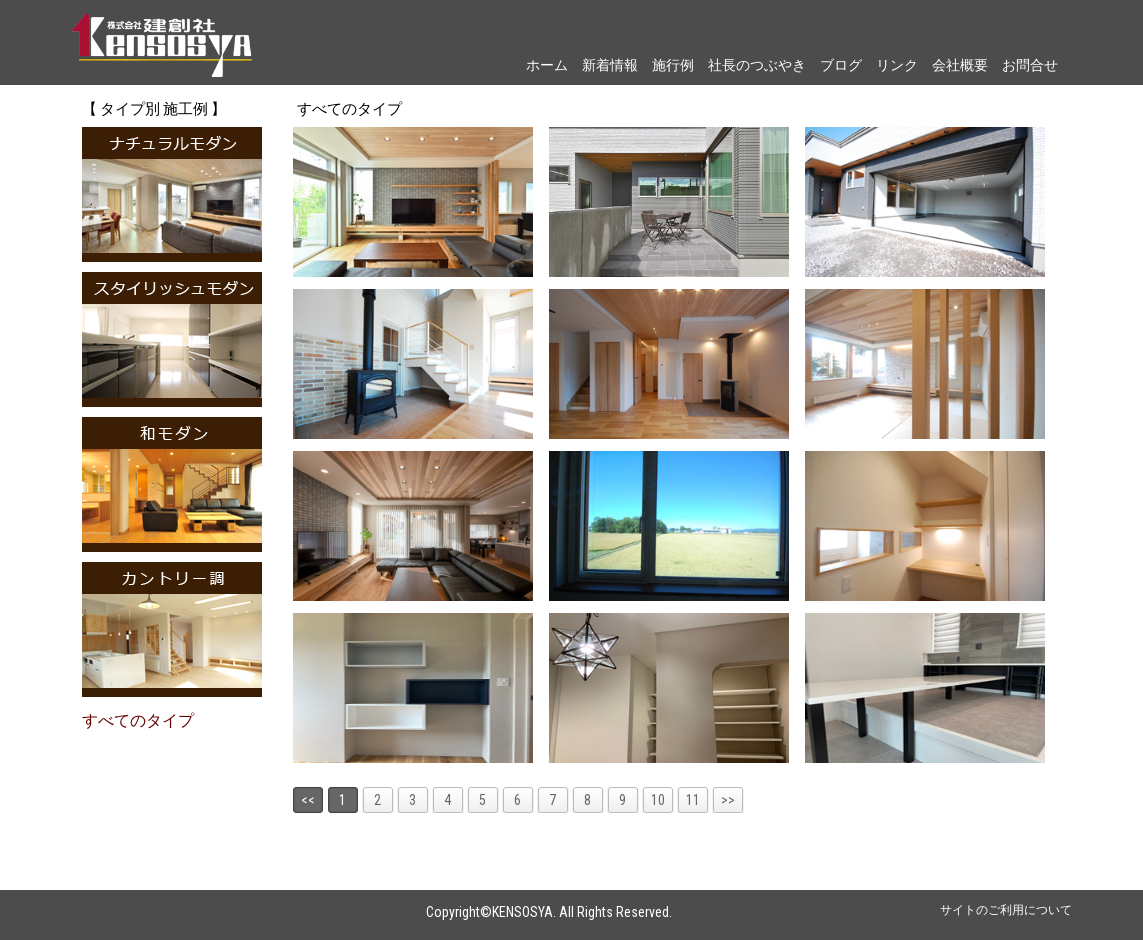  Describe the element at coordinates (1030, 65) in the screenshot. I see `お問合せ` at that location.